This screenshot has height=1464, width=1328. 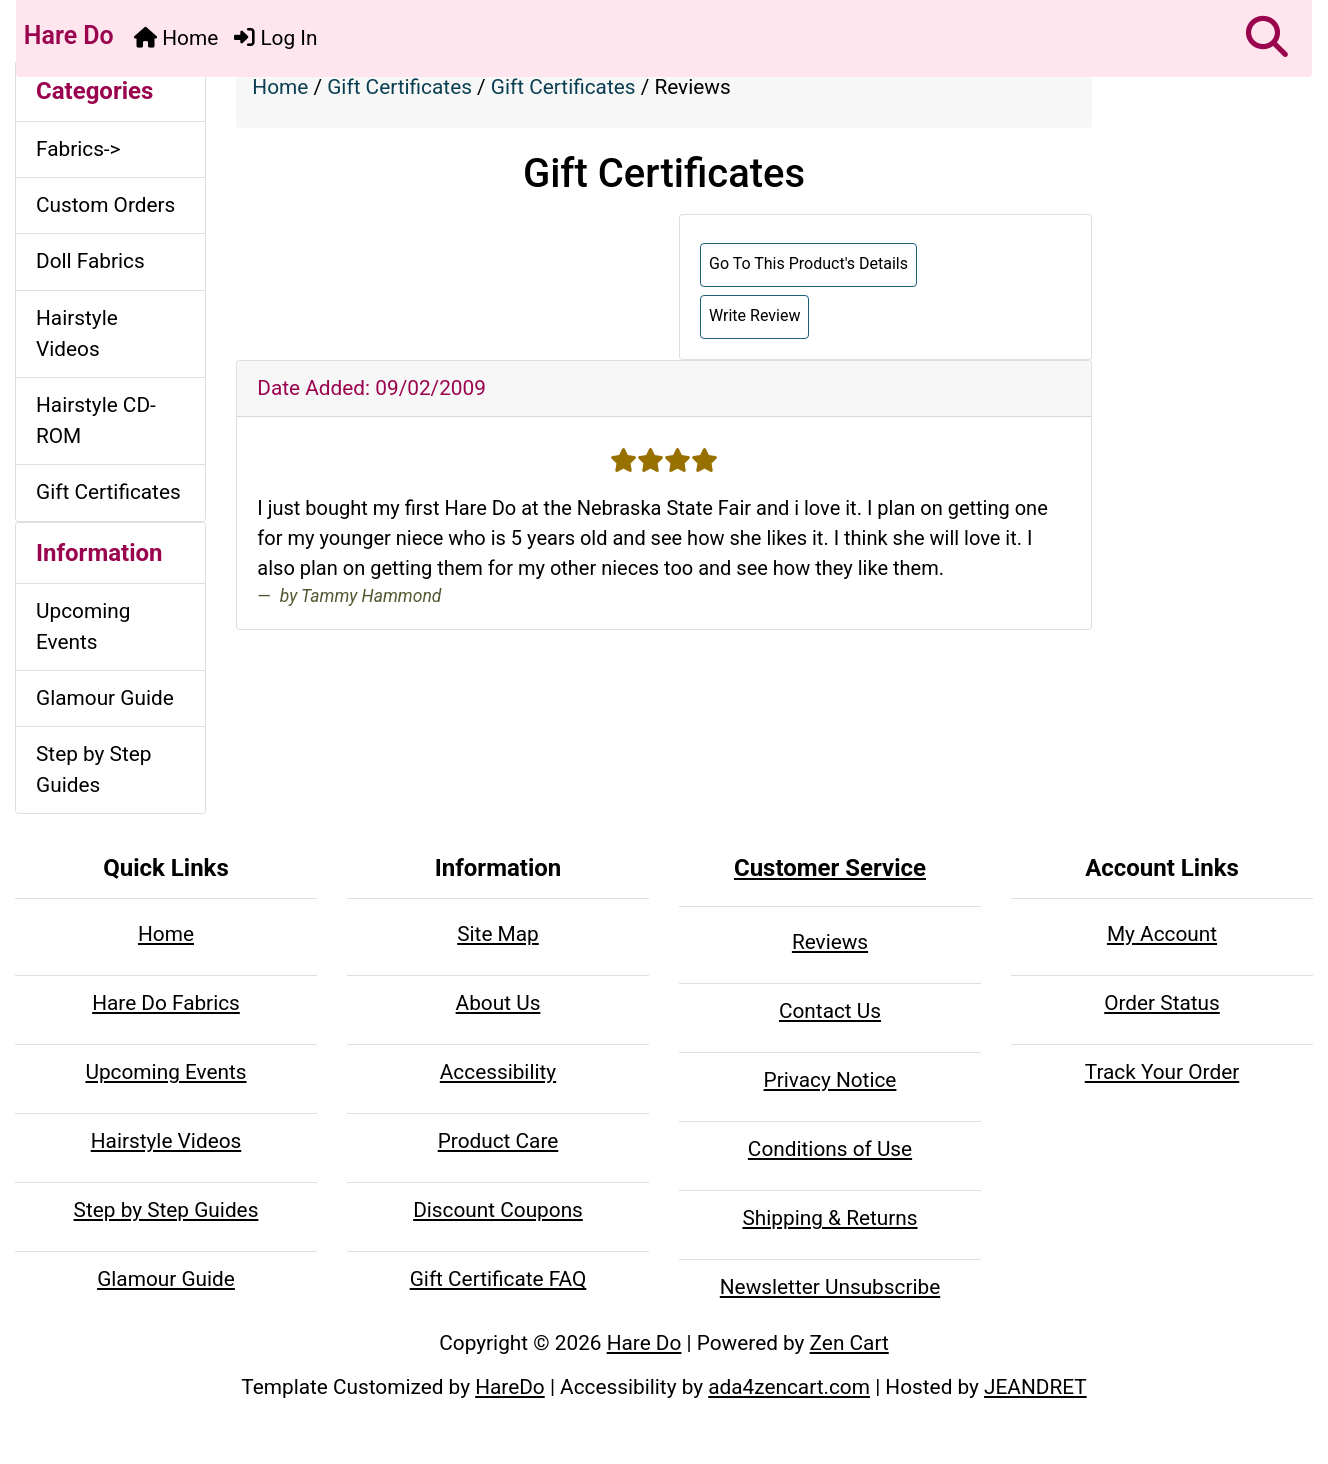 What do you see at coordinates (1267, 38) in the screenshot?
I see `[button]` at bounding box center [1267, 38].